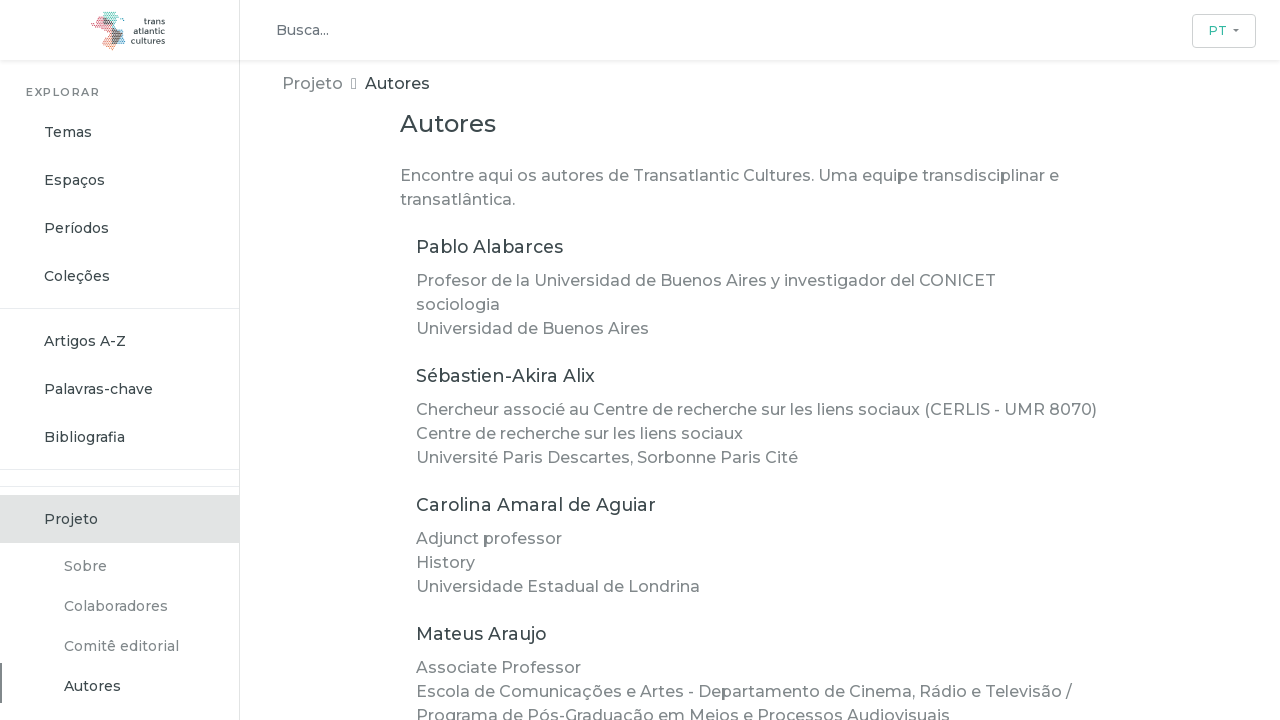 The height and width of the screenshot is (720, 1280). What do you see at coordinates (77, 276) in the screenshot?
I see `Coleções` at bounding box center [77, 276].